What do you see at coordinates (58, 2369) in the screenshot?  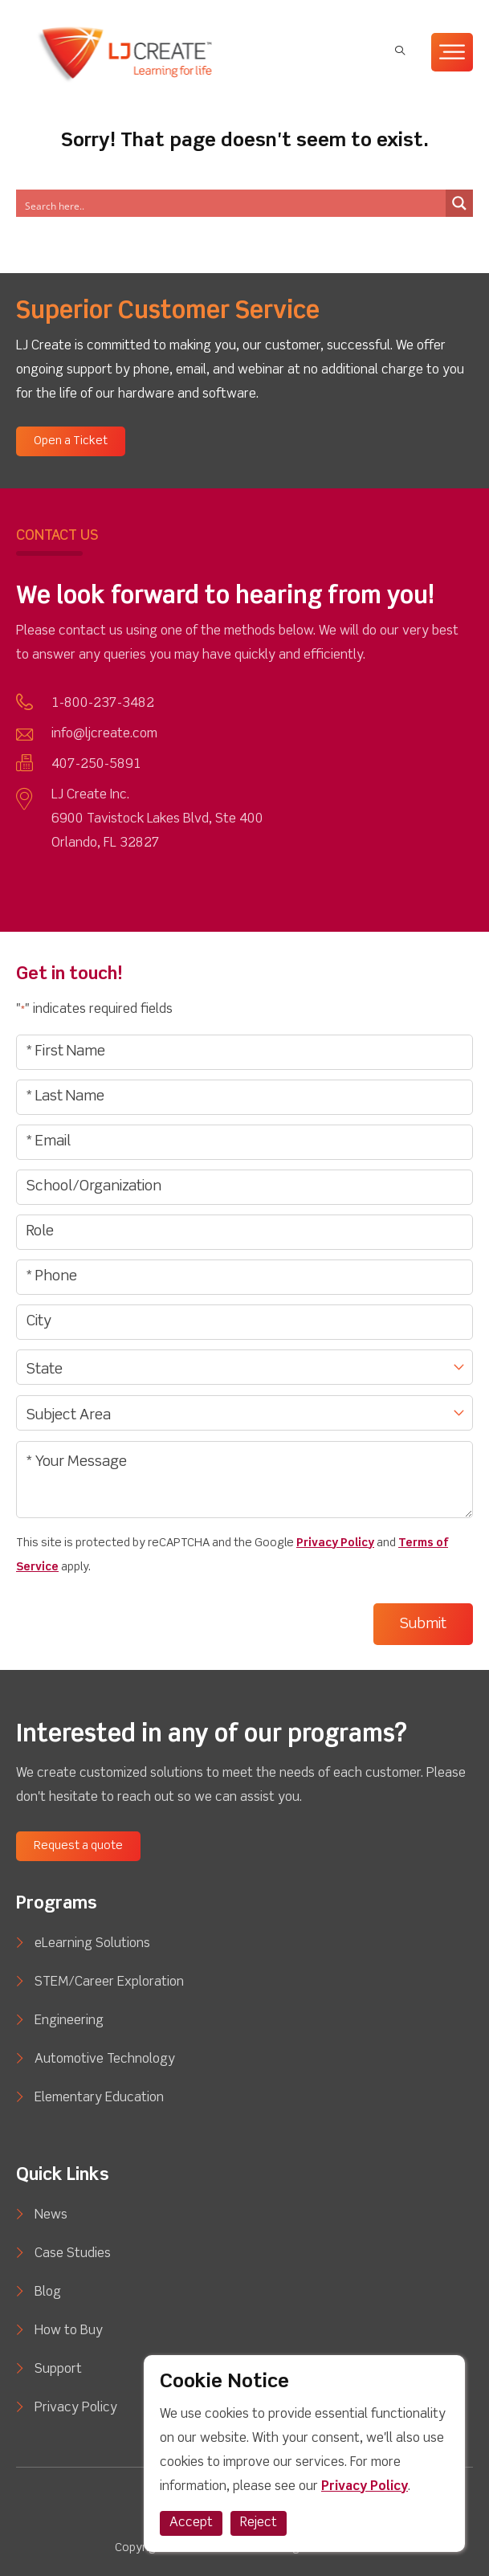 I see `Support` at bounding box center [58, 2369].